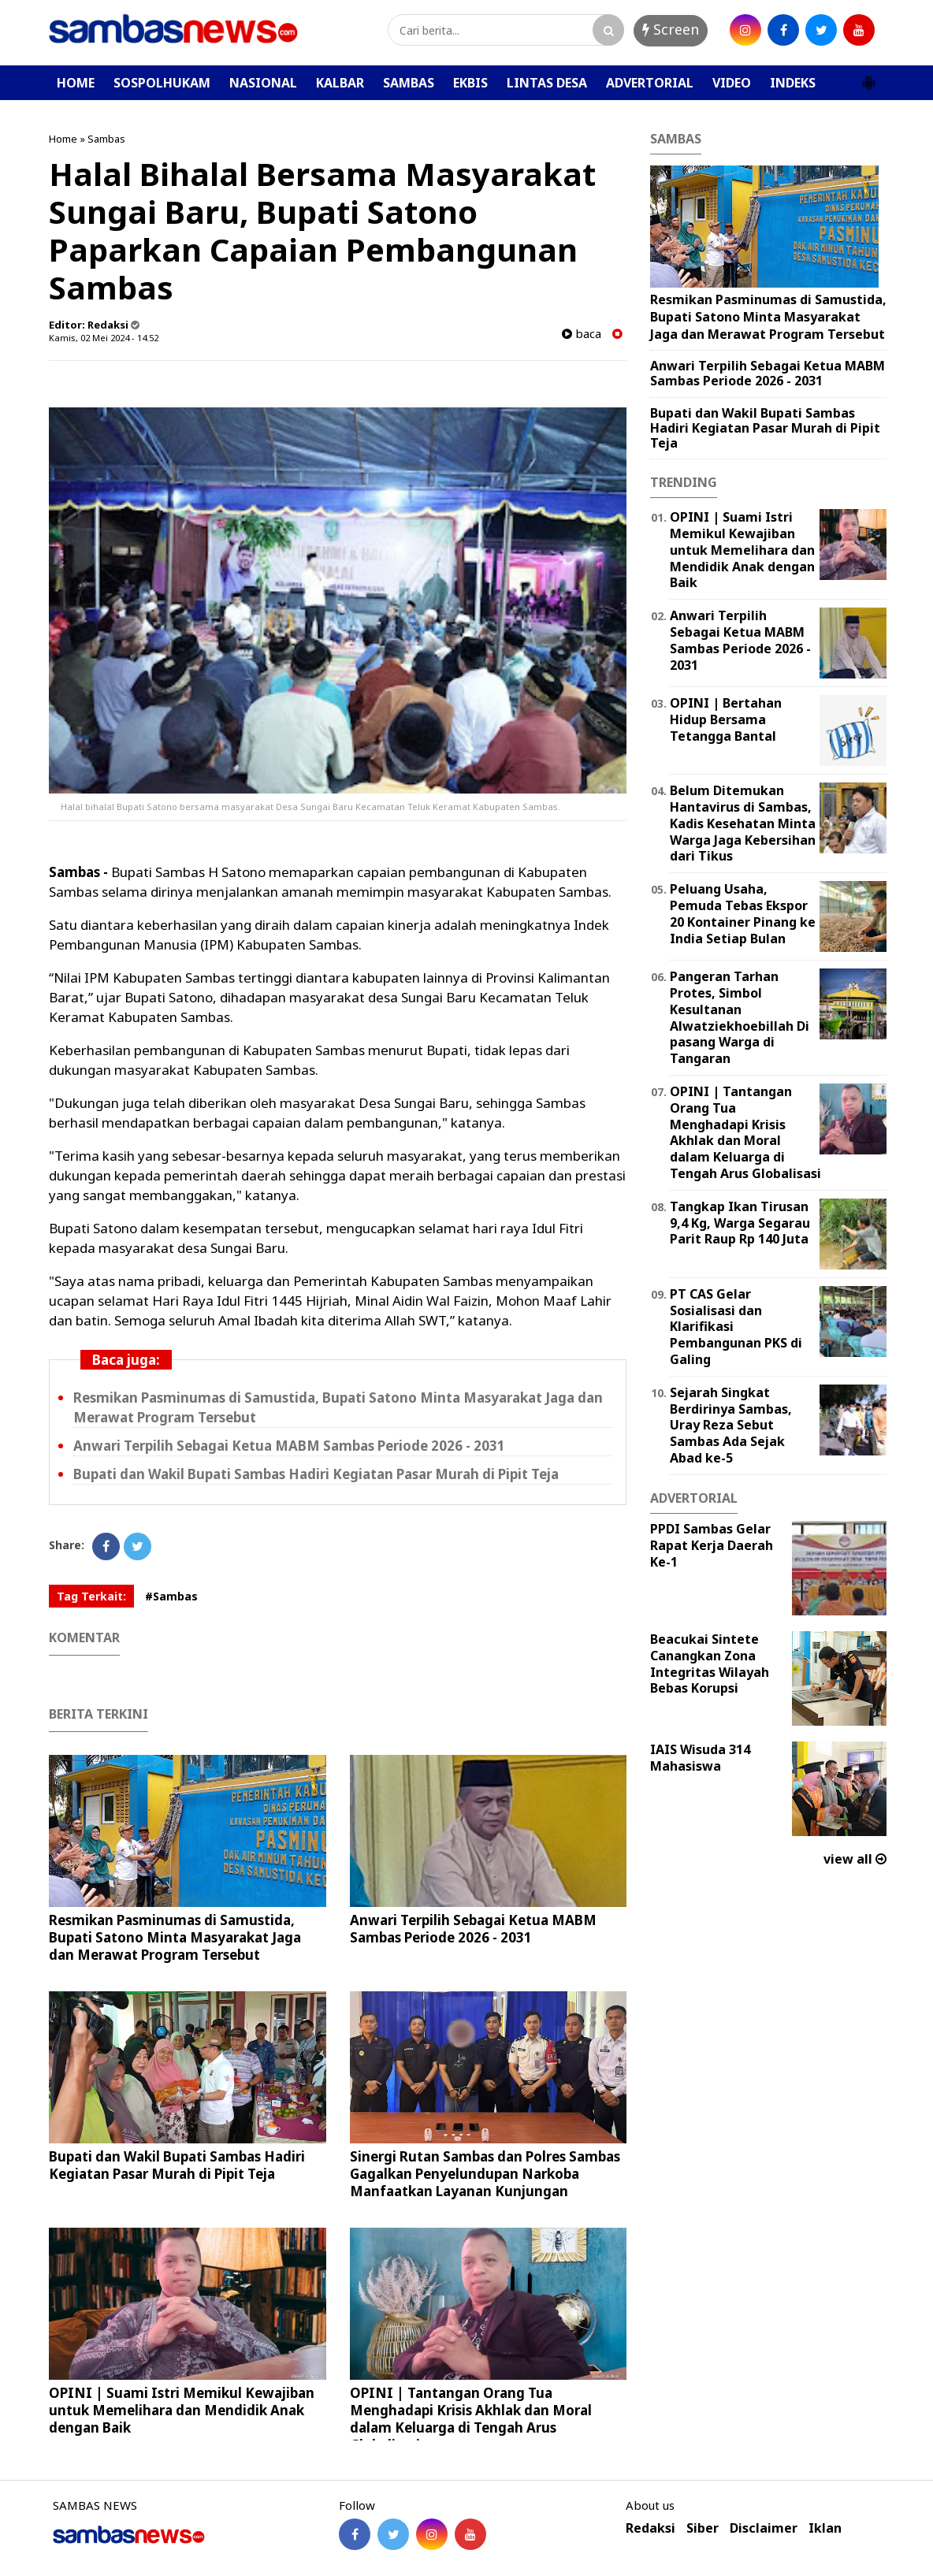 This screenshot has width=933, height=2576. I want to click on EKBIS, so click(470, 82).